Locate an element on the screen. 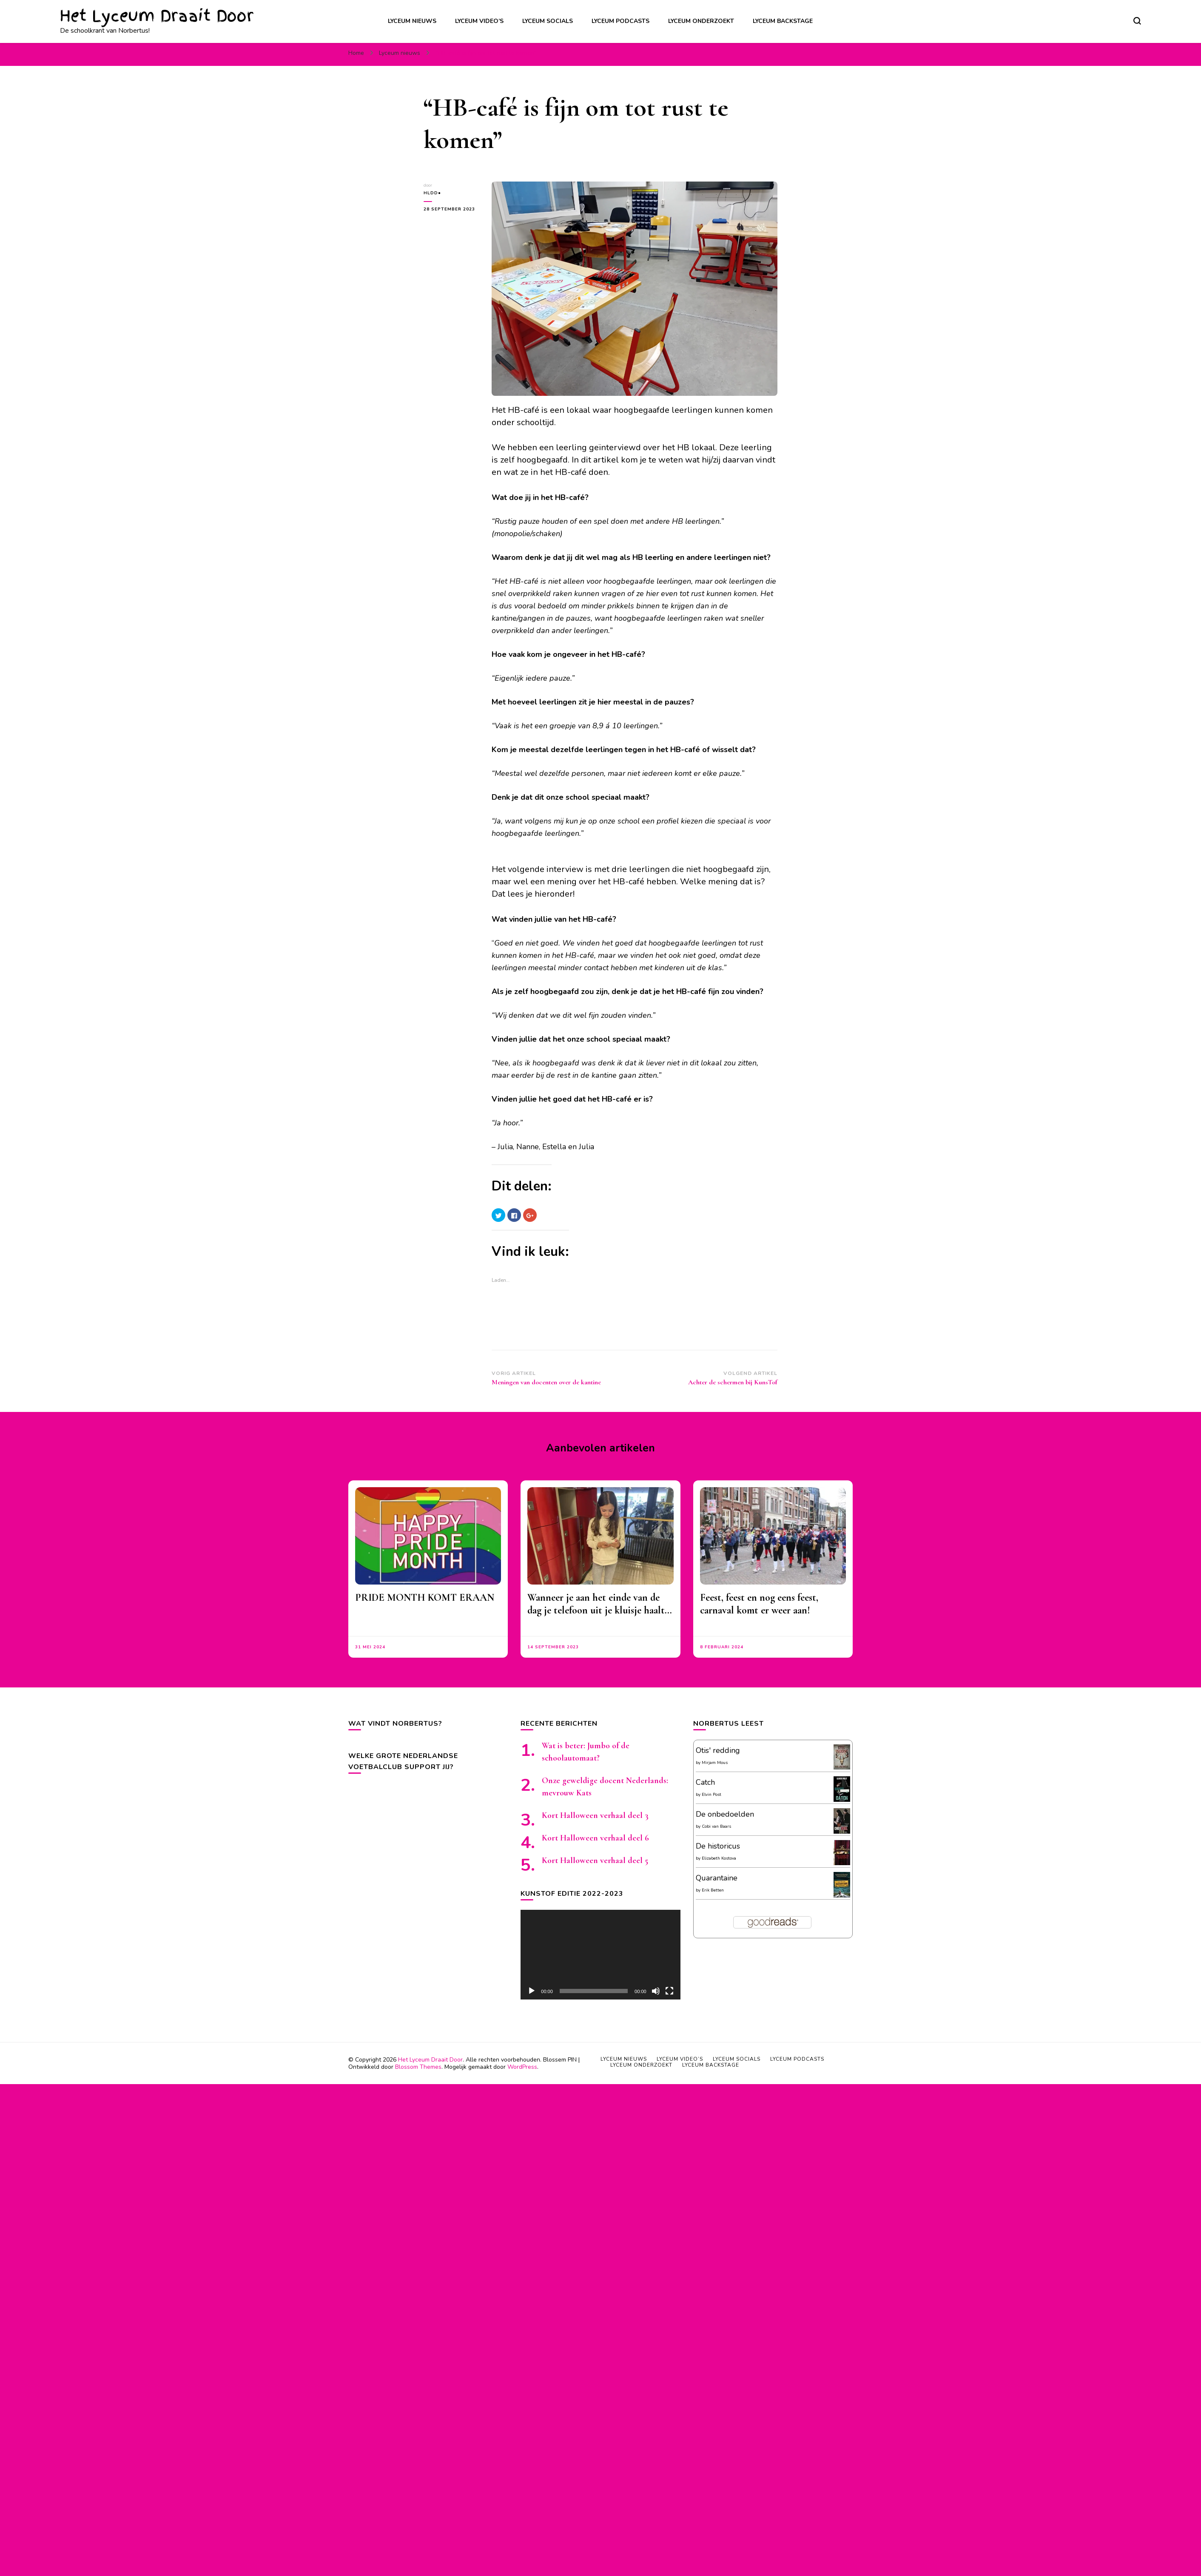 This screenshot has width=1201, height=2576. [zoekformulier toggle] is located at coordinates (1137, 21).